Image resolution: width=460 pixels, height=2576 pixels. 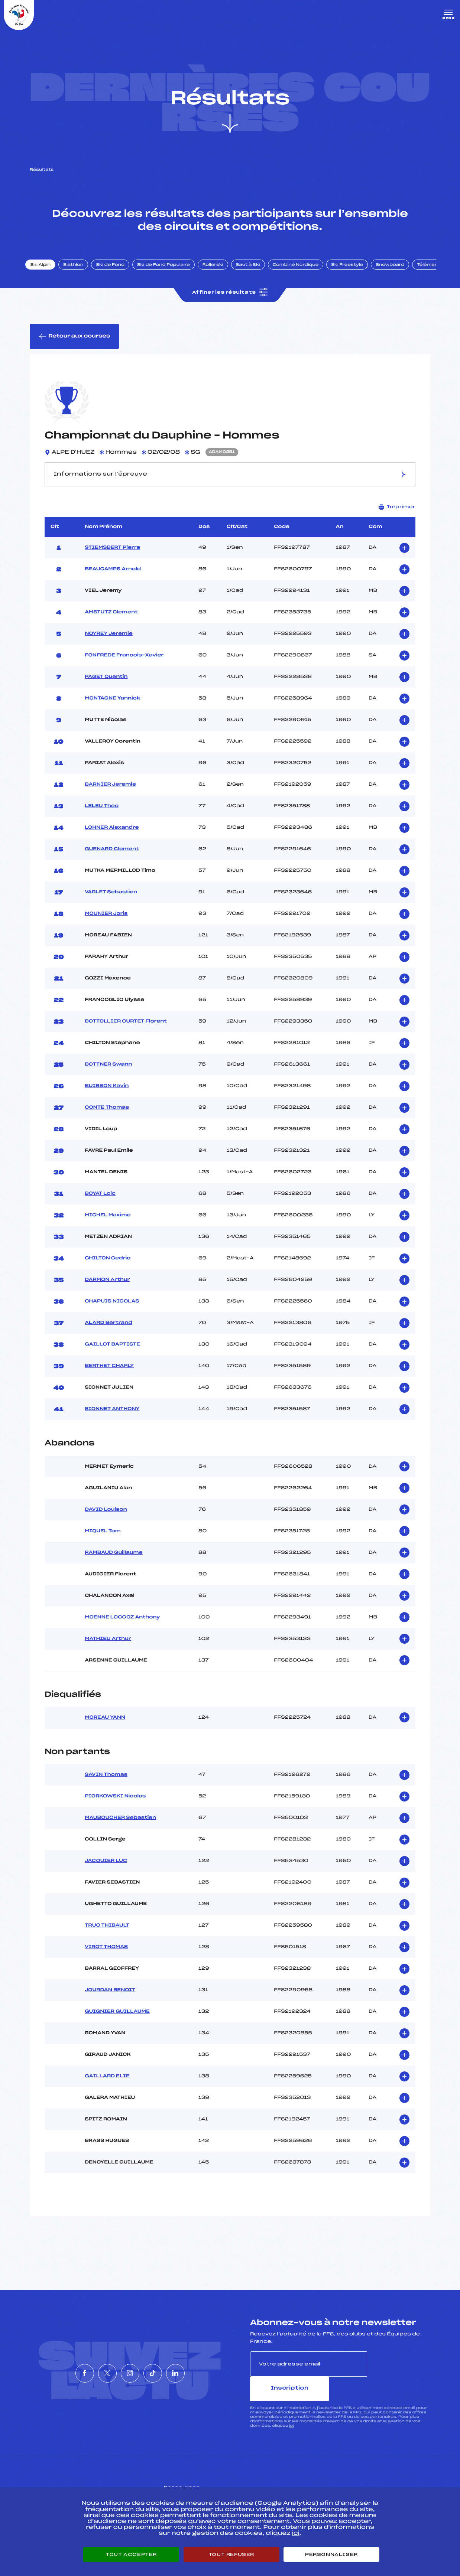 What do you see at coordinates (124, 664) in the screenshot?
I see `FONFREDE Francois-Xavier` at bounding box center [124, 664].